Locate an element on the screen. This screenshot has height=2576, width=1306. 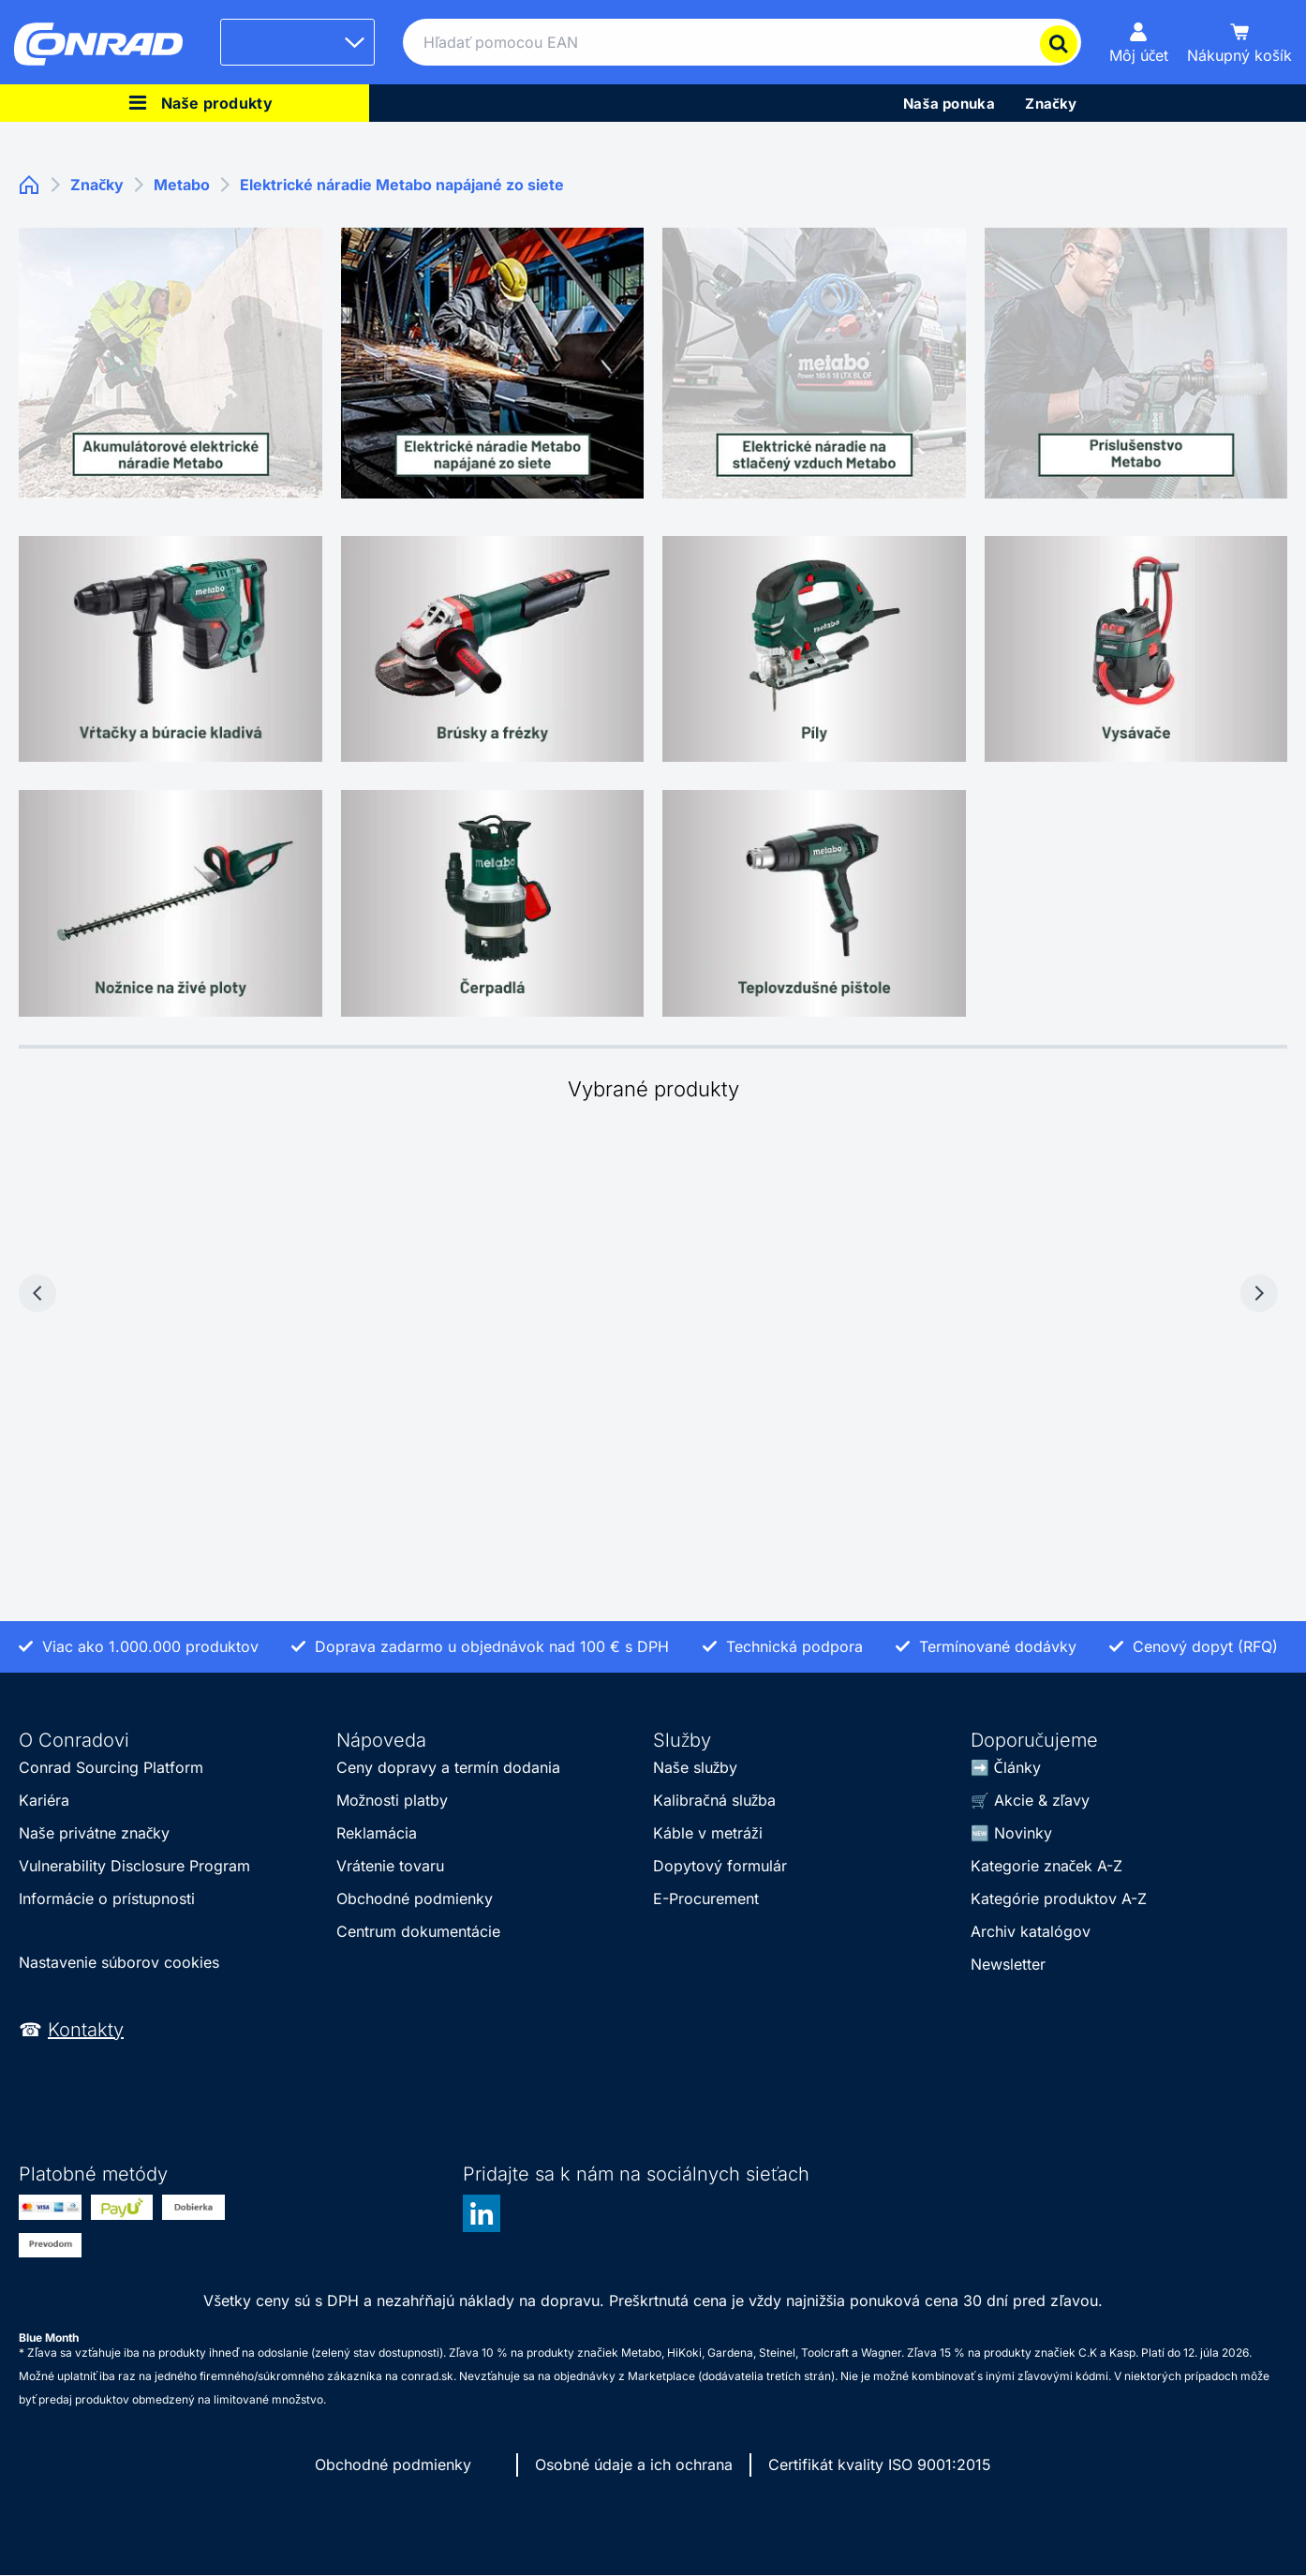
Newsletter is located at coordinates (1008, 1964).